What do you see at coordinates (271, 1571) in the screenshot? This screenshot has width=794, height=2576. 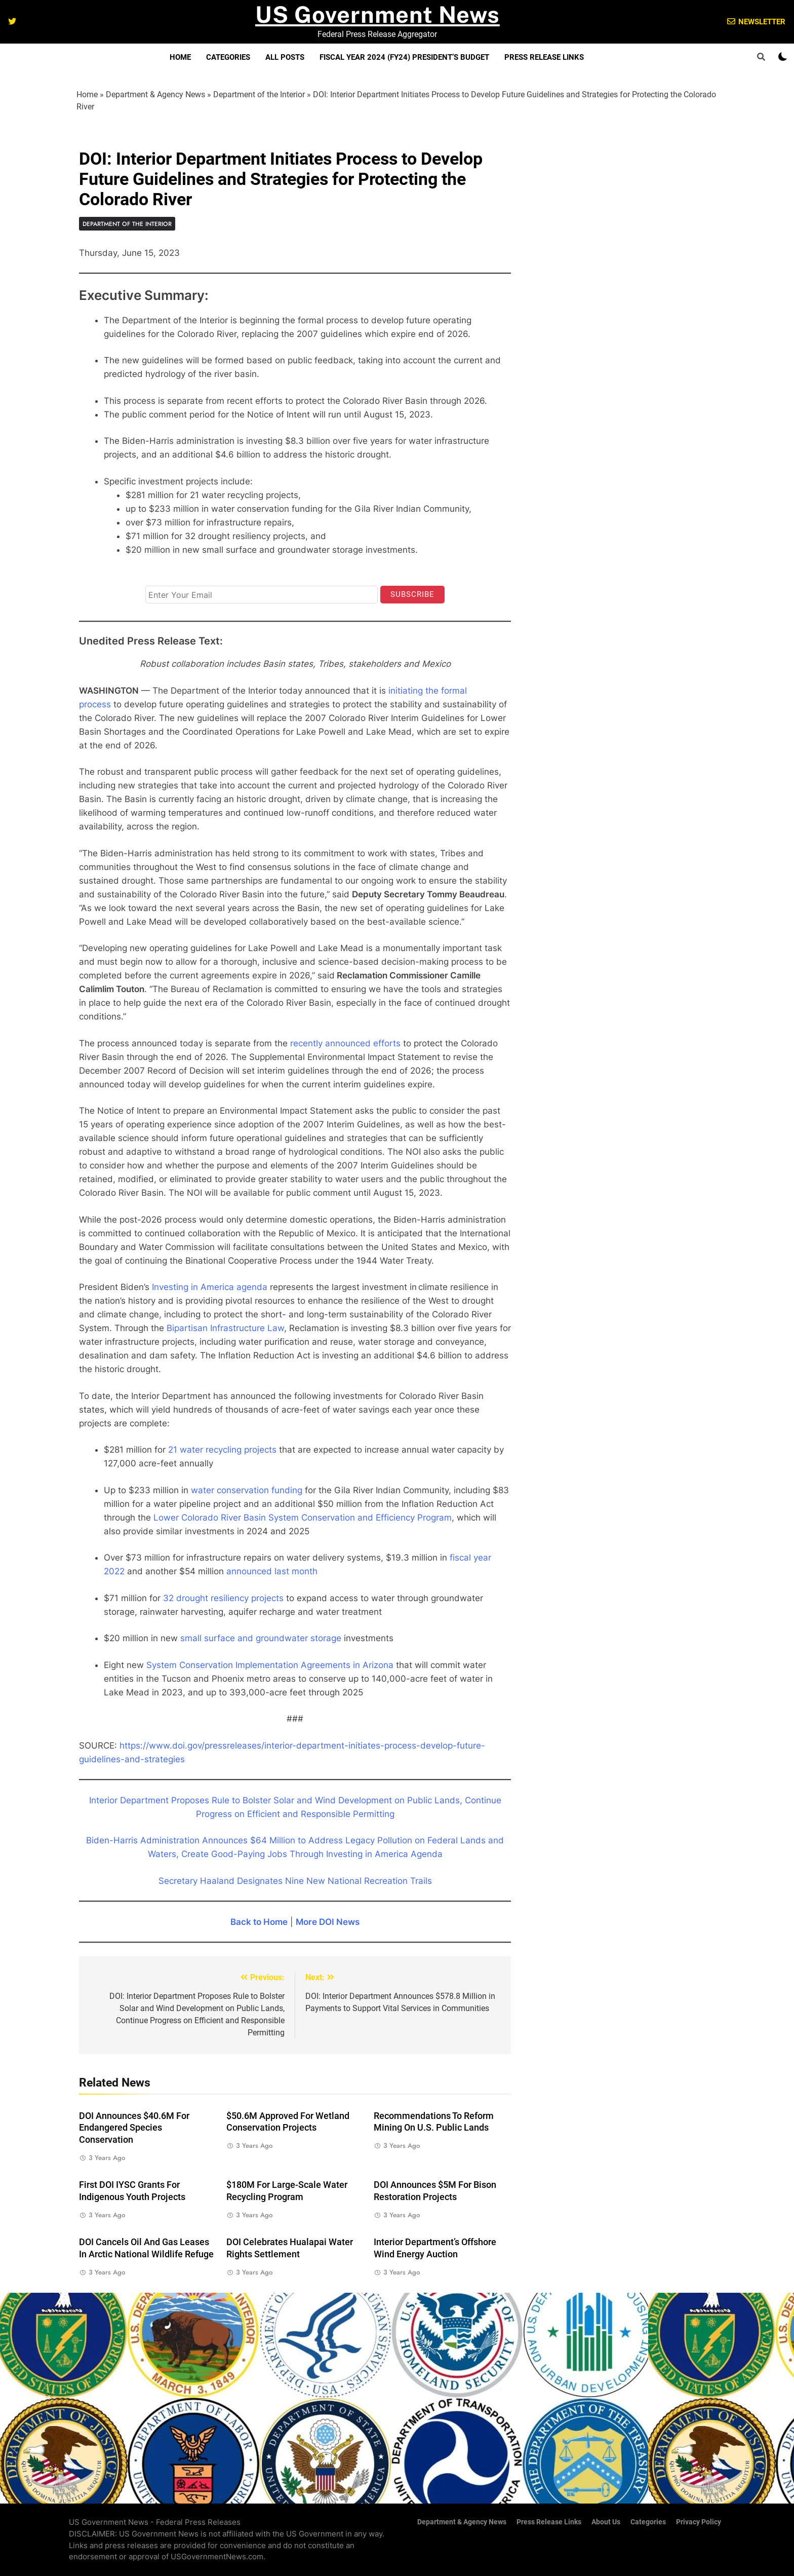 I see `announced last month` at bounding box center [271, 1571].